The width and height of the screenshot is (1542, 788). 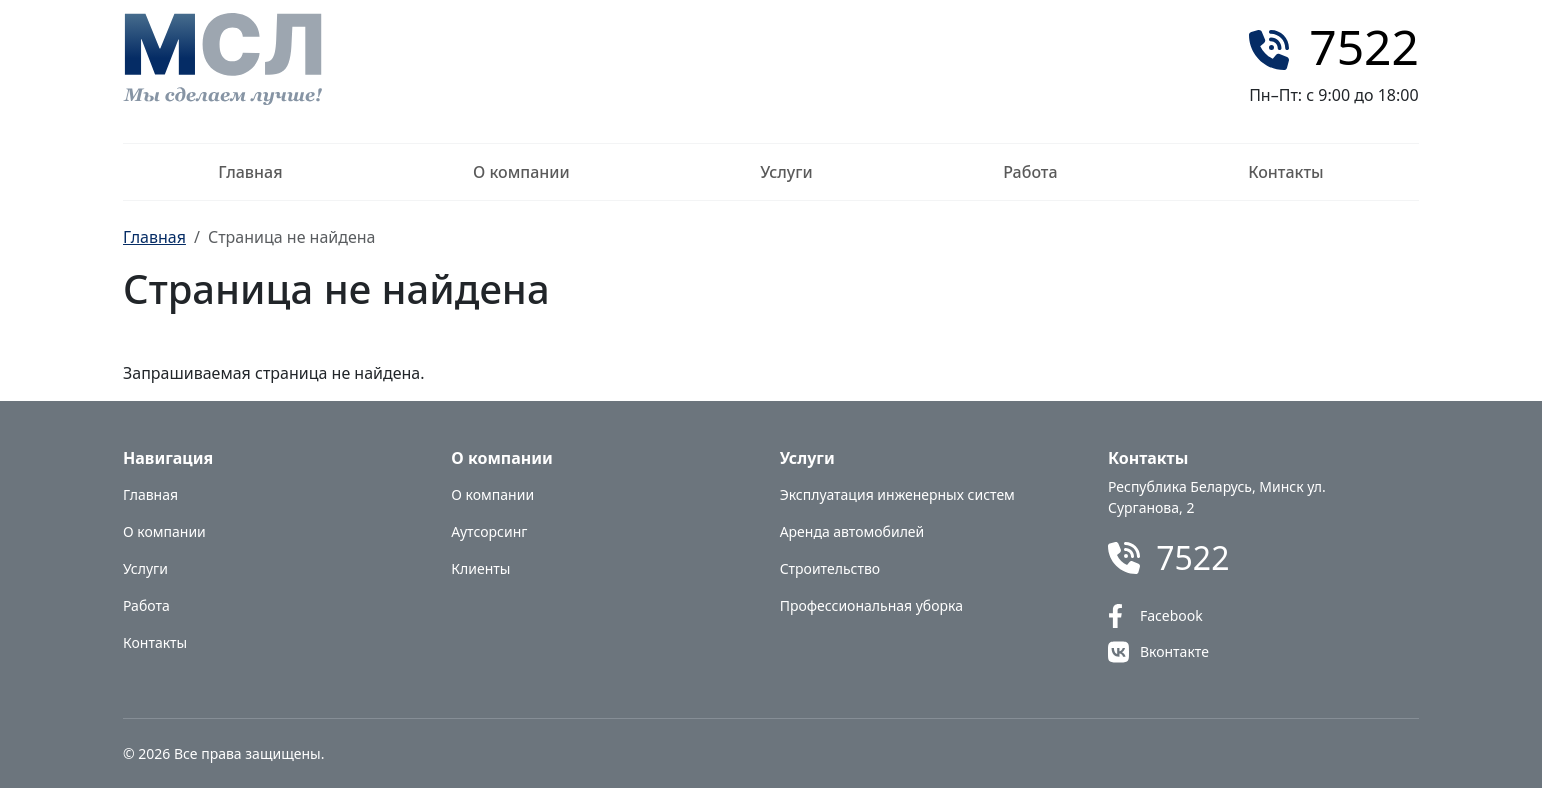 I want to click on Вконтакте, so click(x=1174, y=651).